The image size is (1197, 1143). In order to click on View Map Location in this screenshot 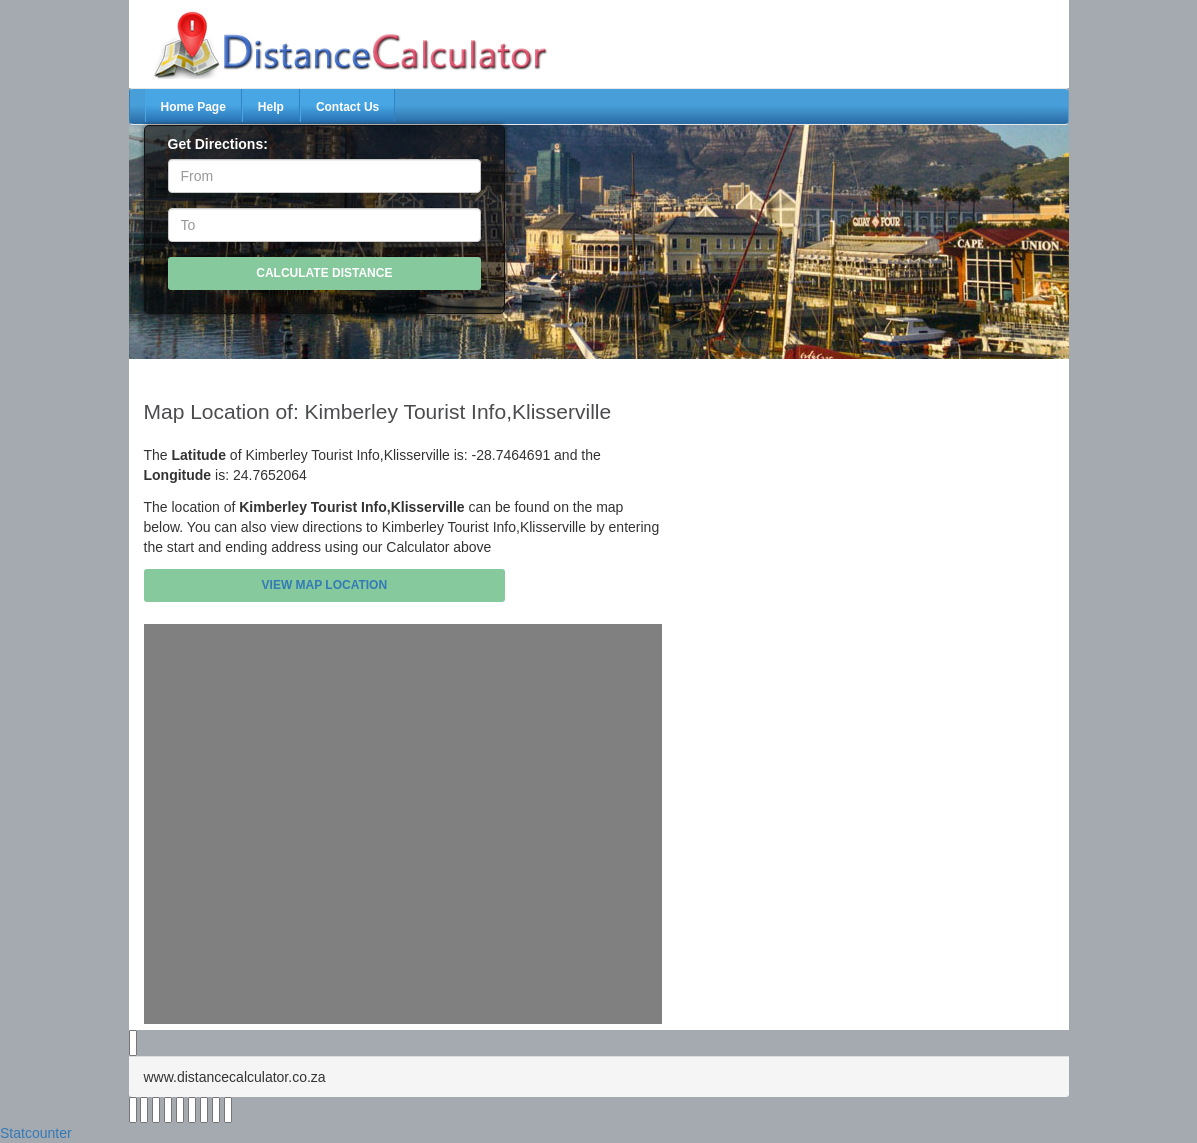, I will do `click(325, 585)`.